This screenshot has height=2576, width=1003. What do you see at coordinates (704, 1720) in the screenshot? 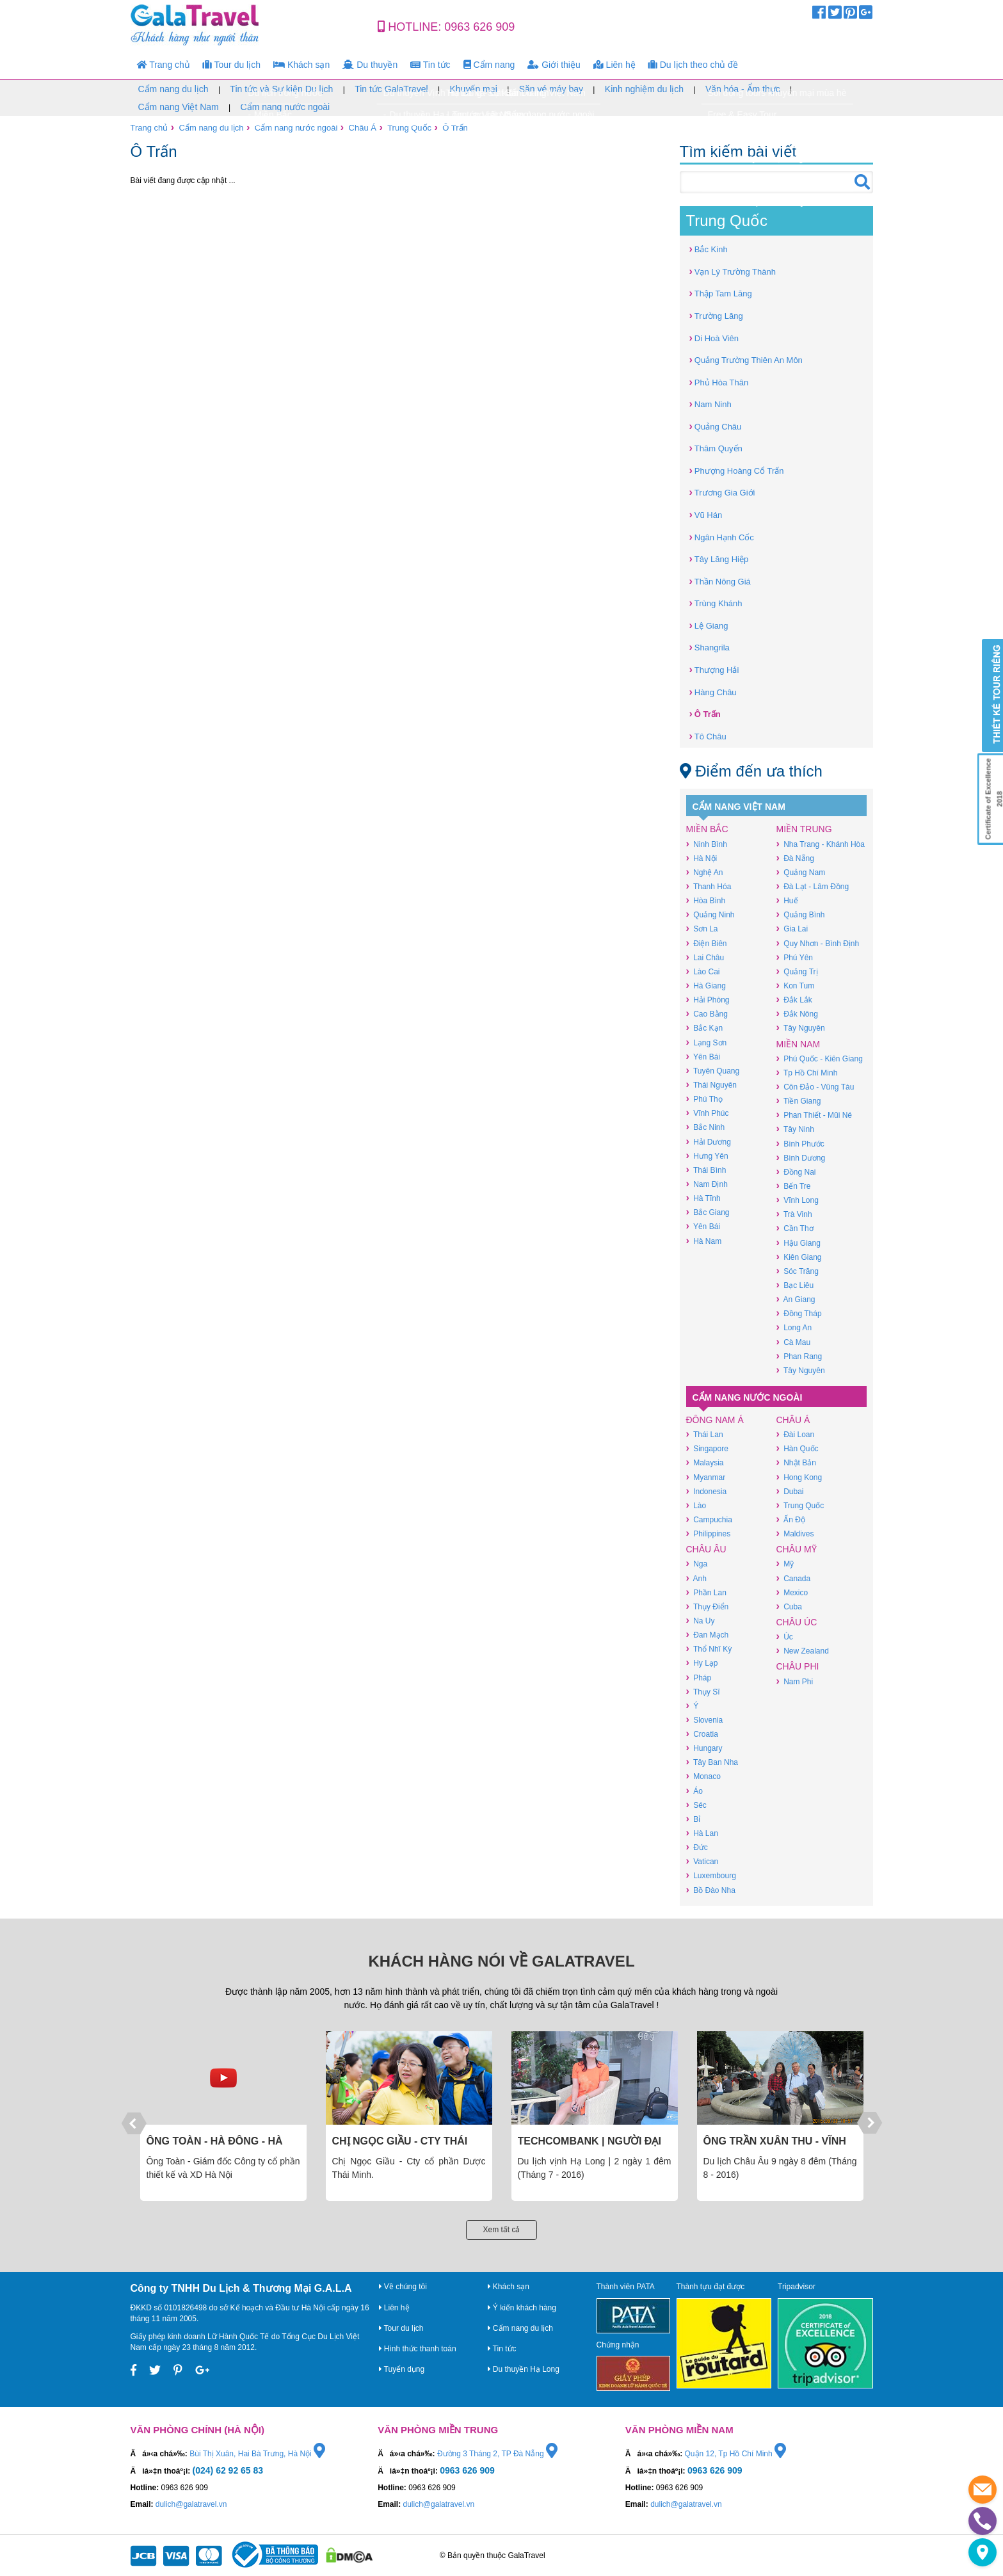
I see `Slovenia` at bounding box center [704, 1720].